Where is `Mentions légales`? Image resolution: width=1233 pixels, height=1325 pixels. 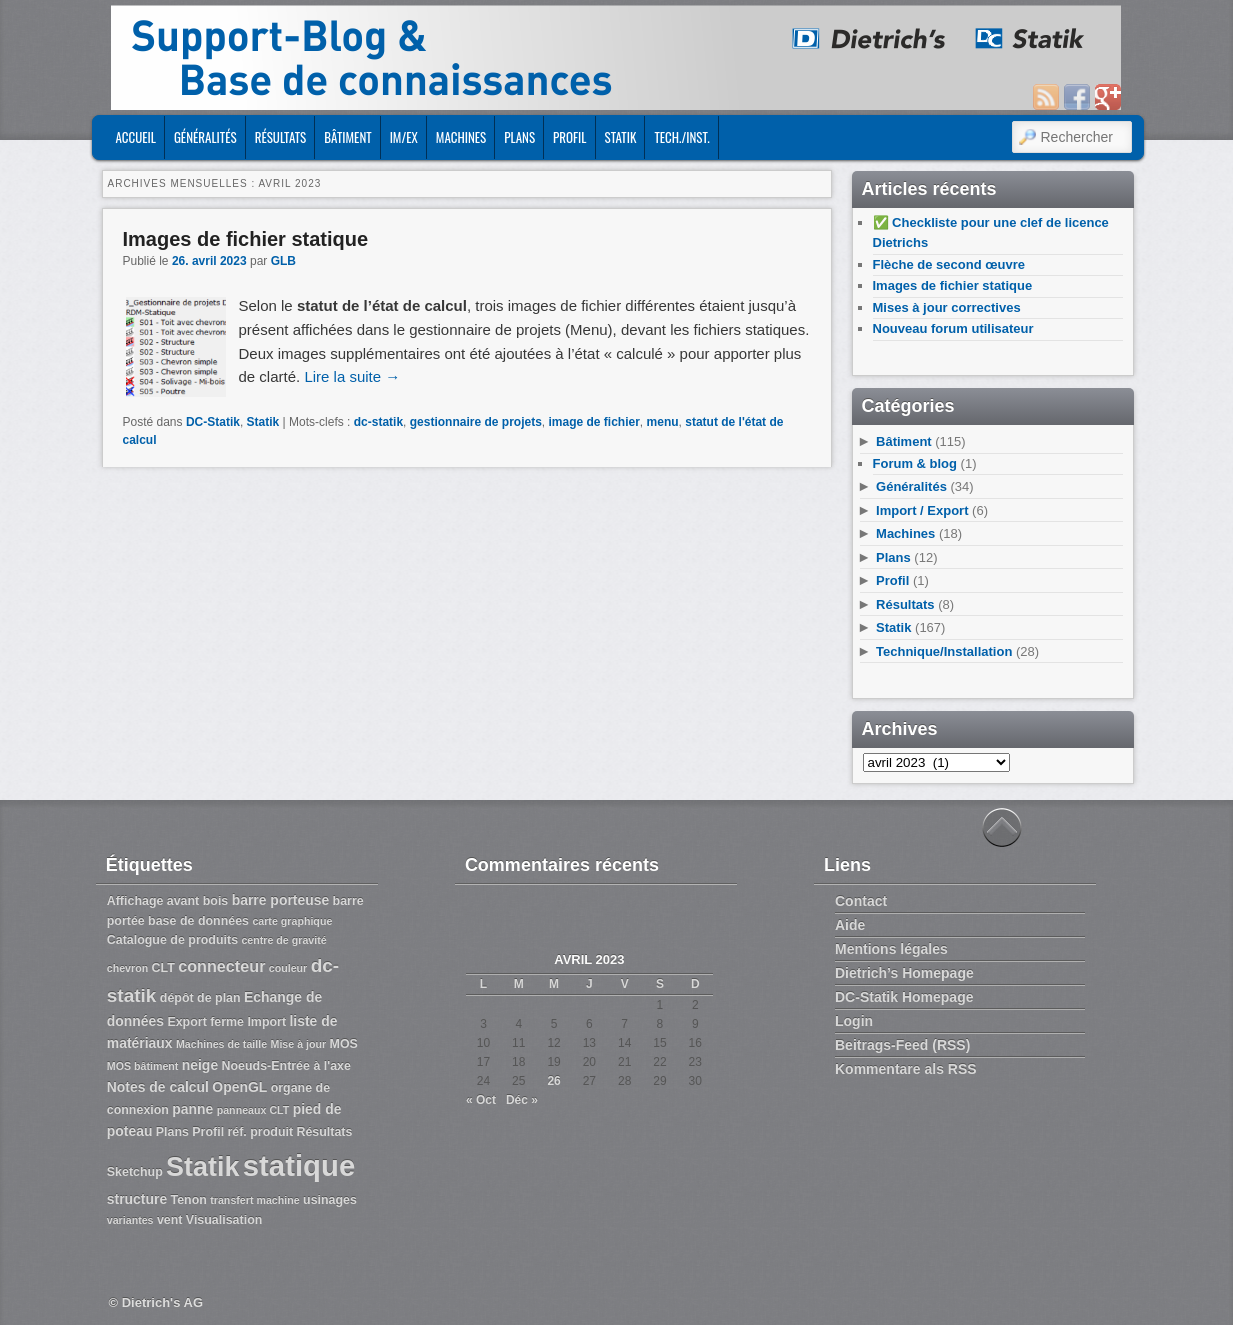
Mentions légales is located at coordinates (891, 949).